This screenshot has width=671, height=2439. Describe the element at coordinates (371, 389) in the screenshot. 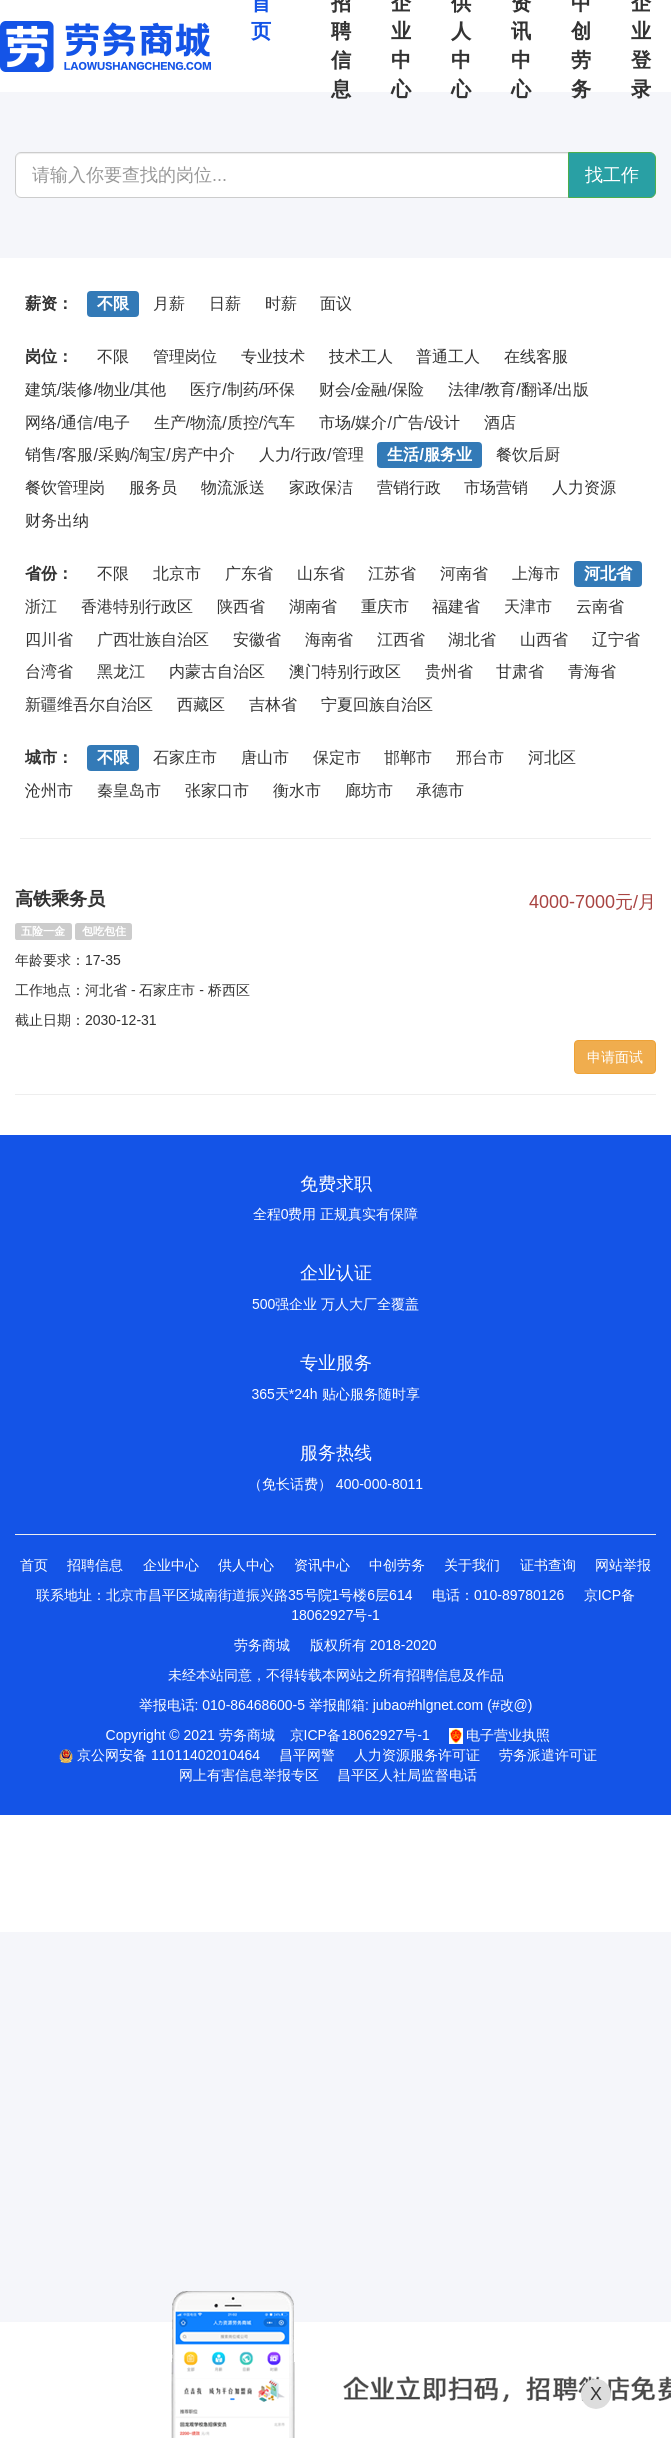

I see `财会/金融/保险` at that location.